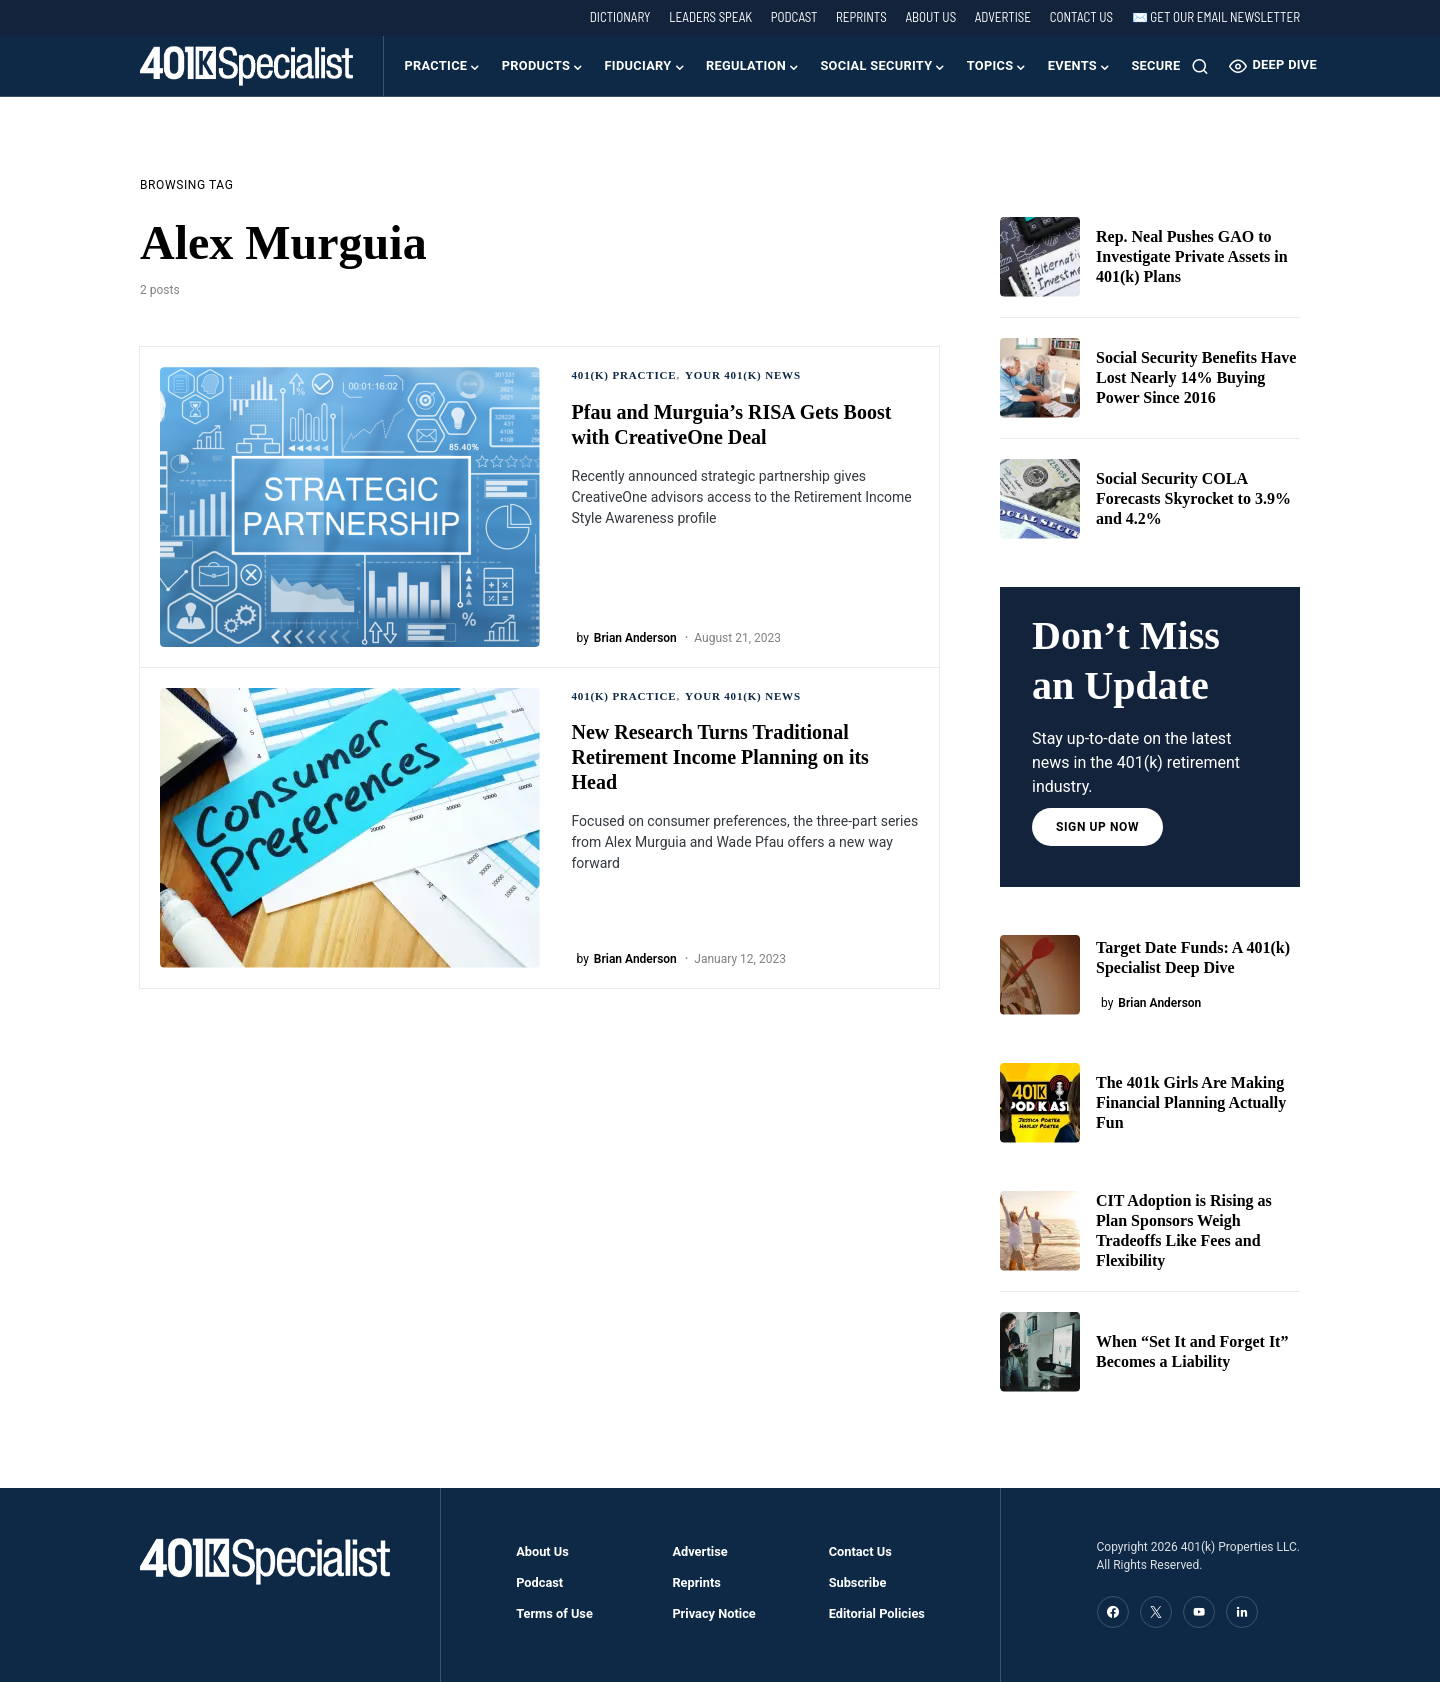 This screenshot has height=1682, width=1440. I want to click on Contact Us, so click(1081, 17).